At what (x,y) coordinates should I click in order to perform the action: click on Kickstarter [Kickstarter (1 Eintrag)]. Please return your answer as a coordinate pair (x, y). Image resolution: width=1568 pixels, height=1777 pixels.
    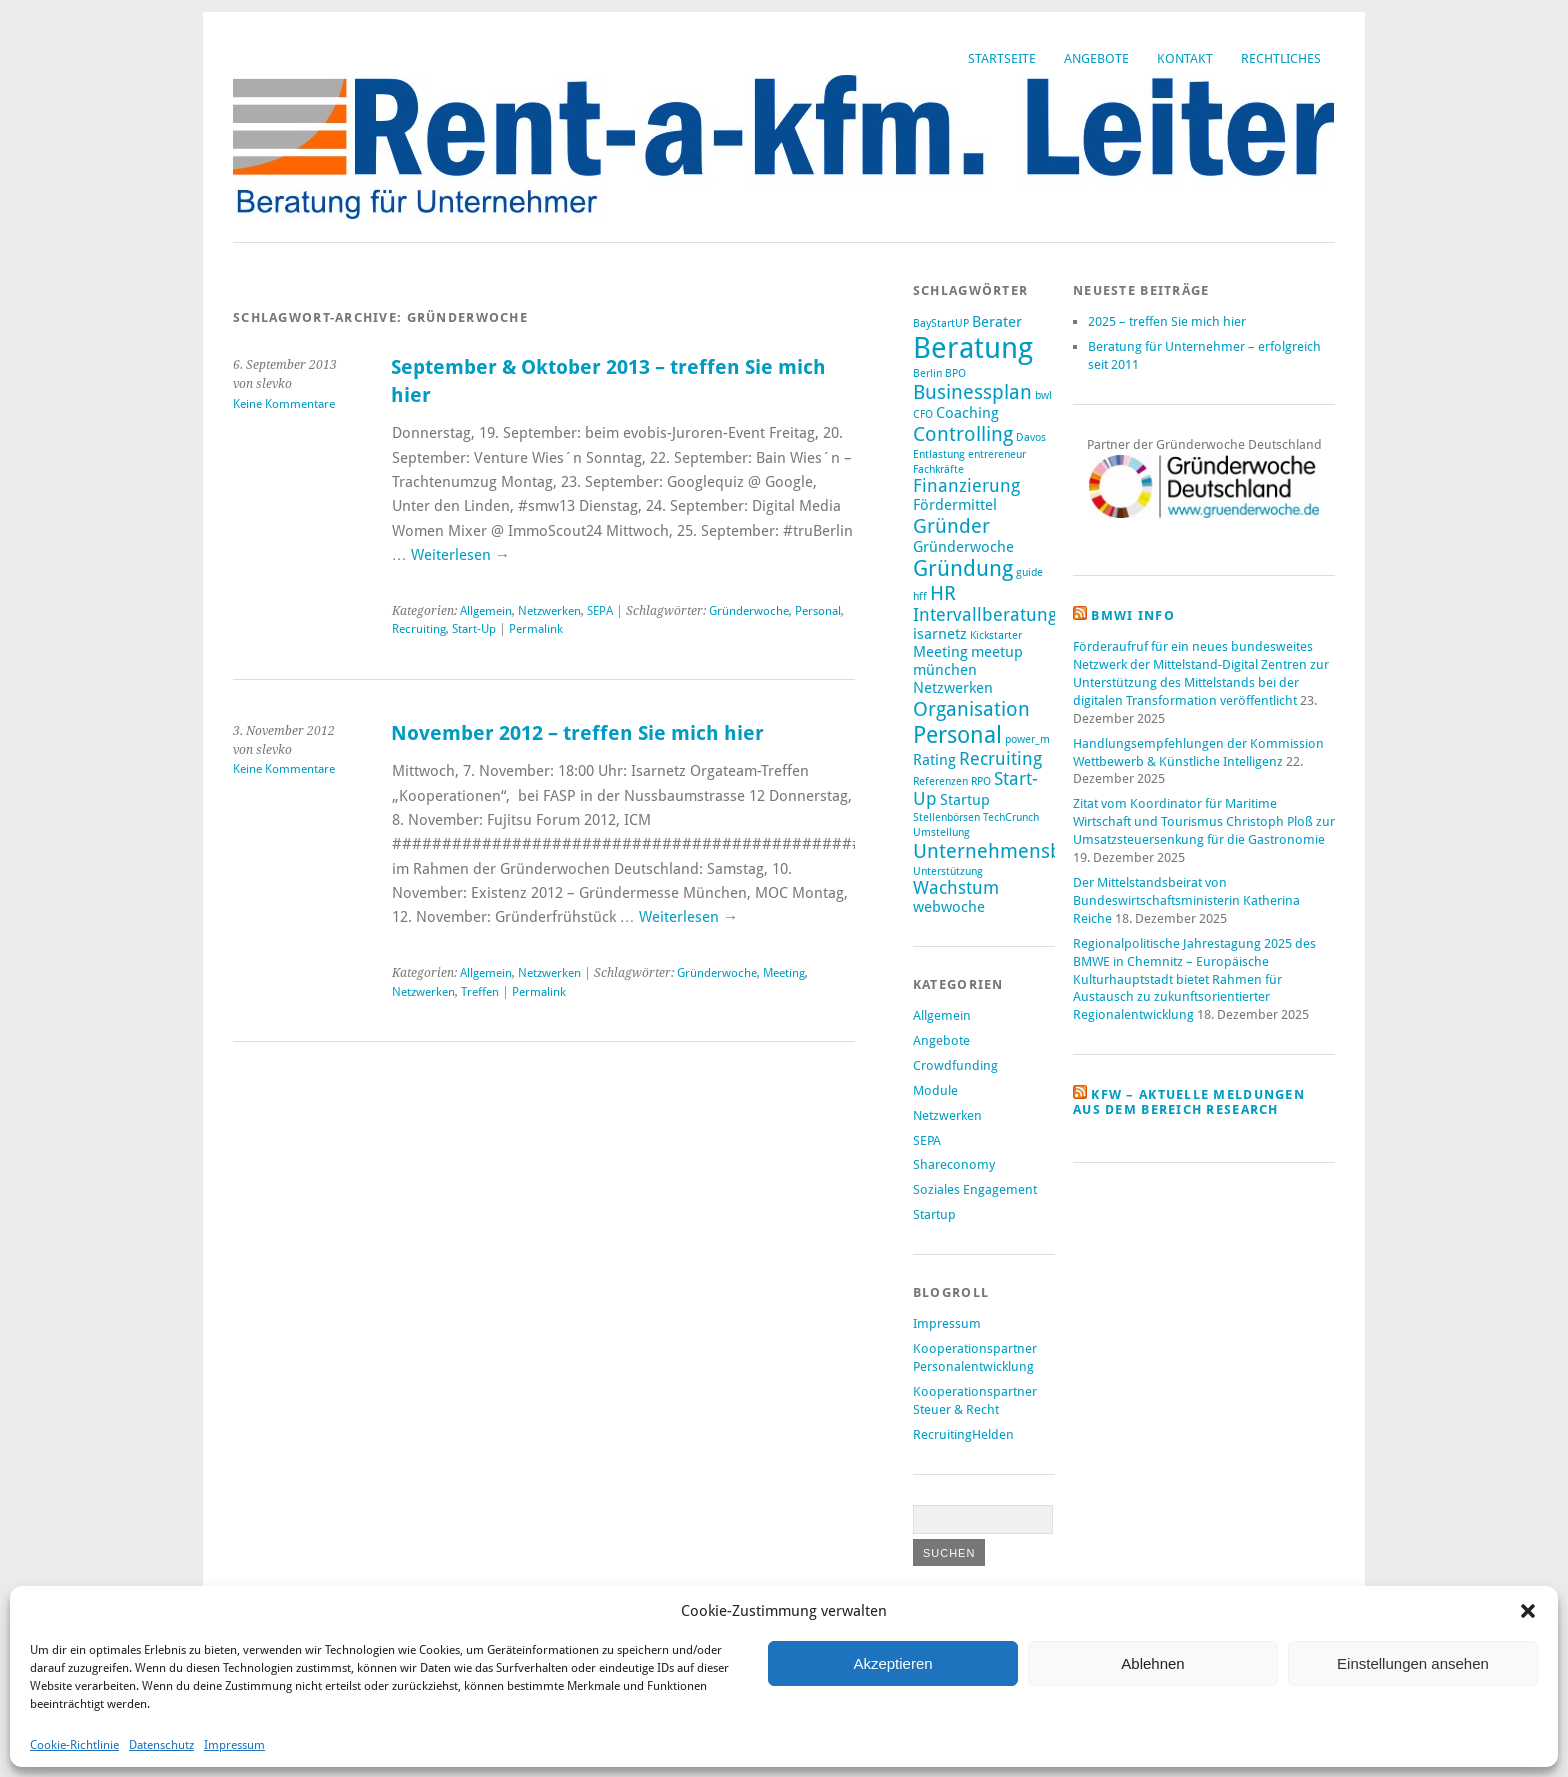
    Looking at the image, I should click on (996, 635).